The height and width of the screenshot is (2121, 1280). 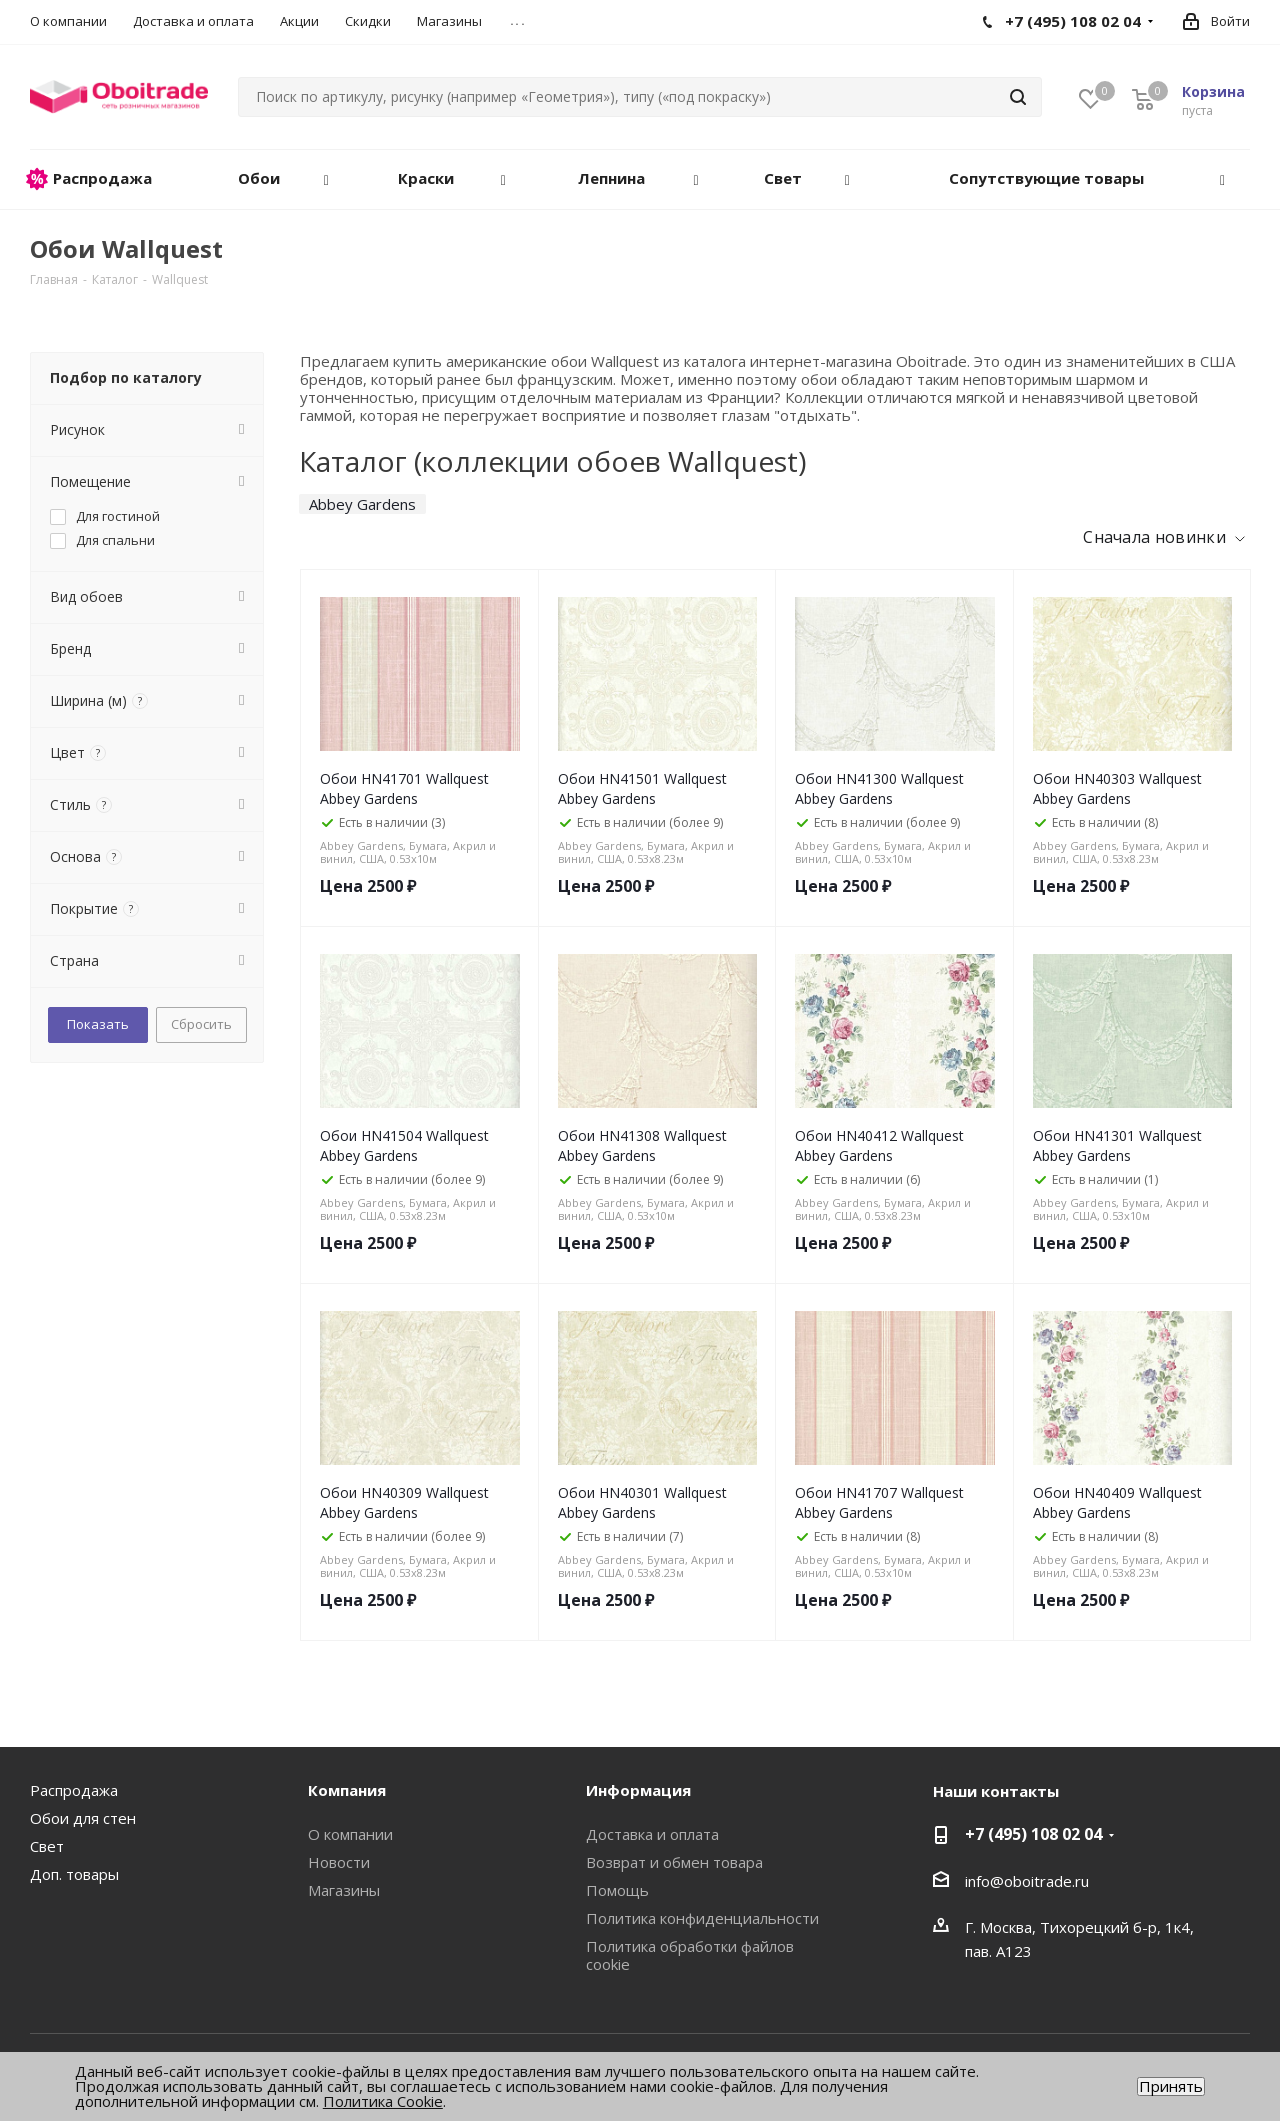 I want to click on Принять, so click(x=1171, y=2086).